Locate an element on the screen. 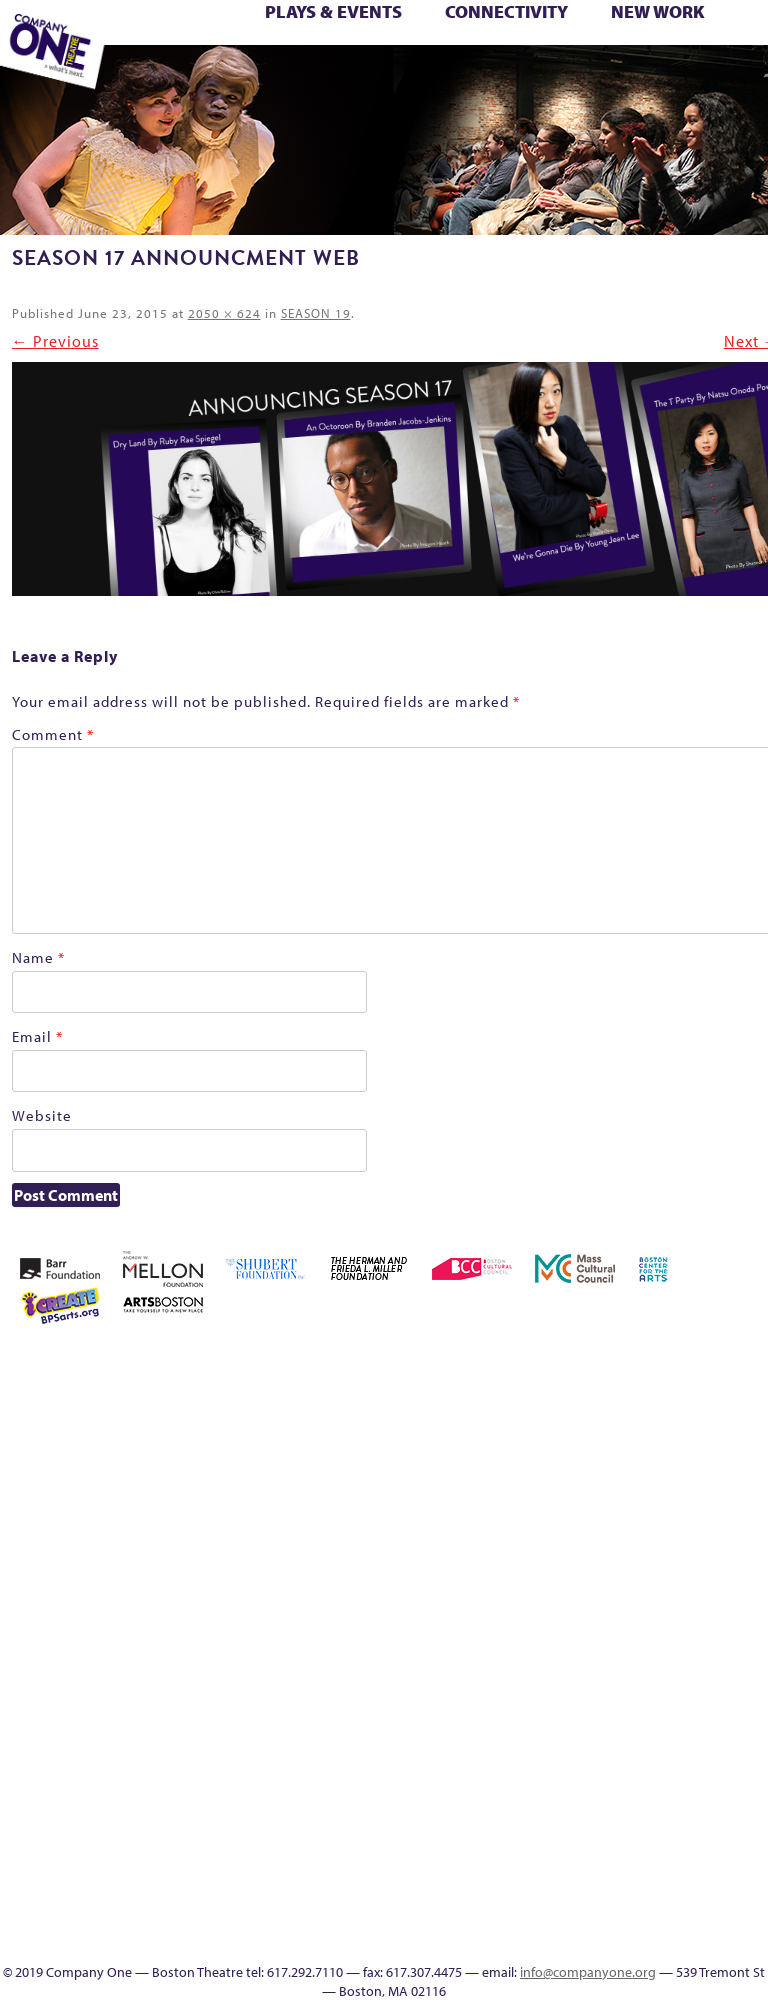  SEASON 19 is located at coordinates (491, 77).